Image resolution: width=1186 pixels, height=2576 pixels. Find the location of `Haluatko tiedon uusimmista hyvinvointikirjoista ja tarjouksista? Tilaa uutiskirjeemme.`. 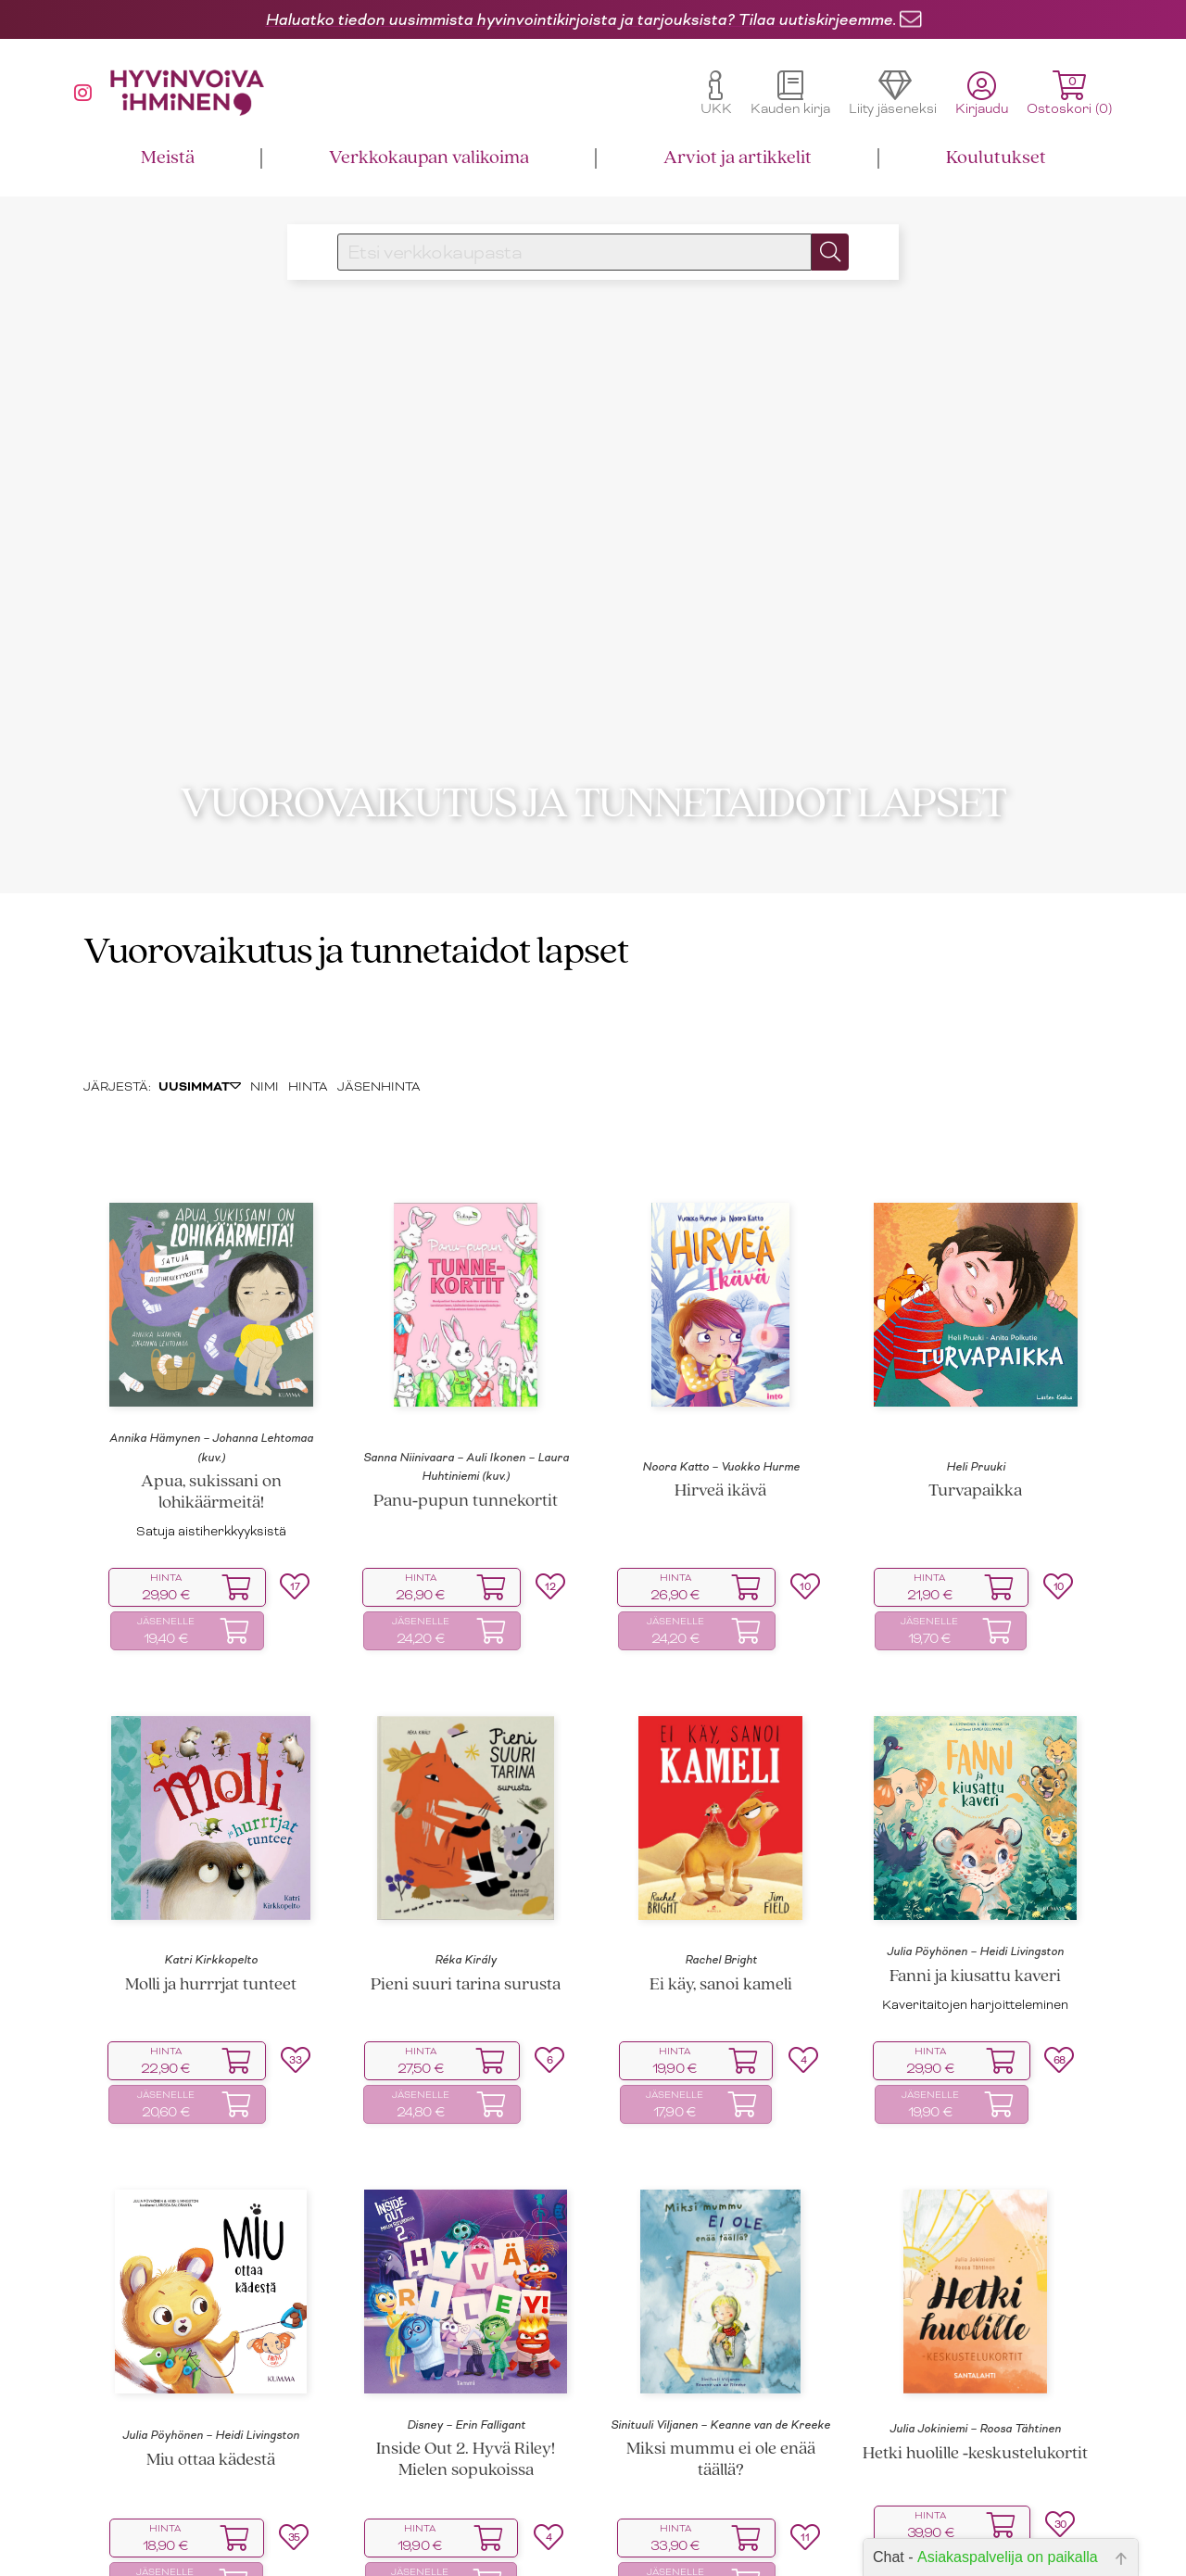

Haluatko tiedon uusimmista hyvinvointikirjoista ja tarjouksista? Tilaa uutiskirjeemme. is located at coordinates (580, 19).